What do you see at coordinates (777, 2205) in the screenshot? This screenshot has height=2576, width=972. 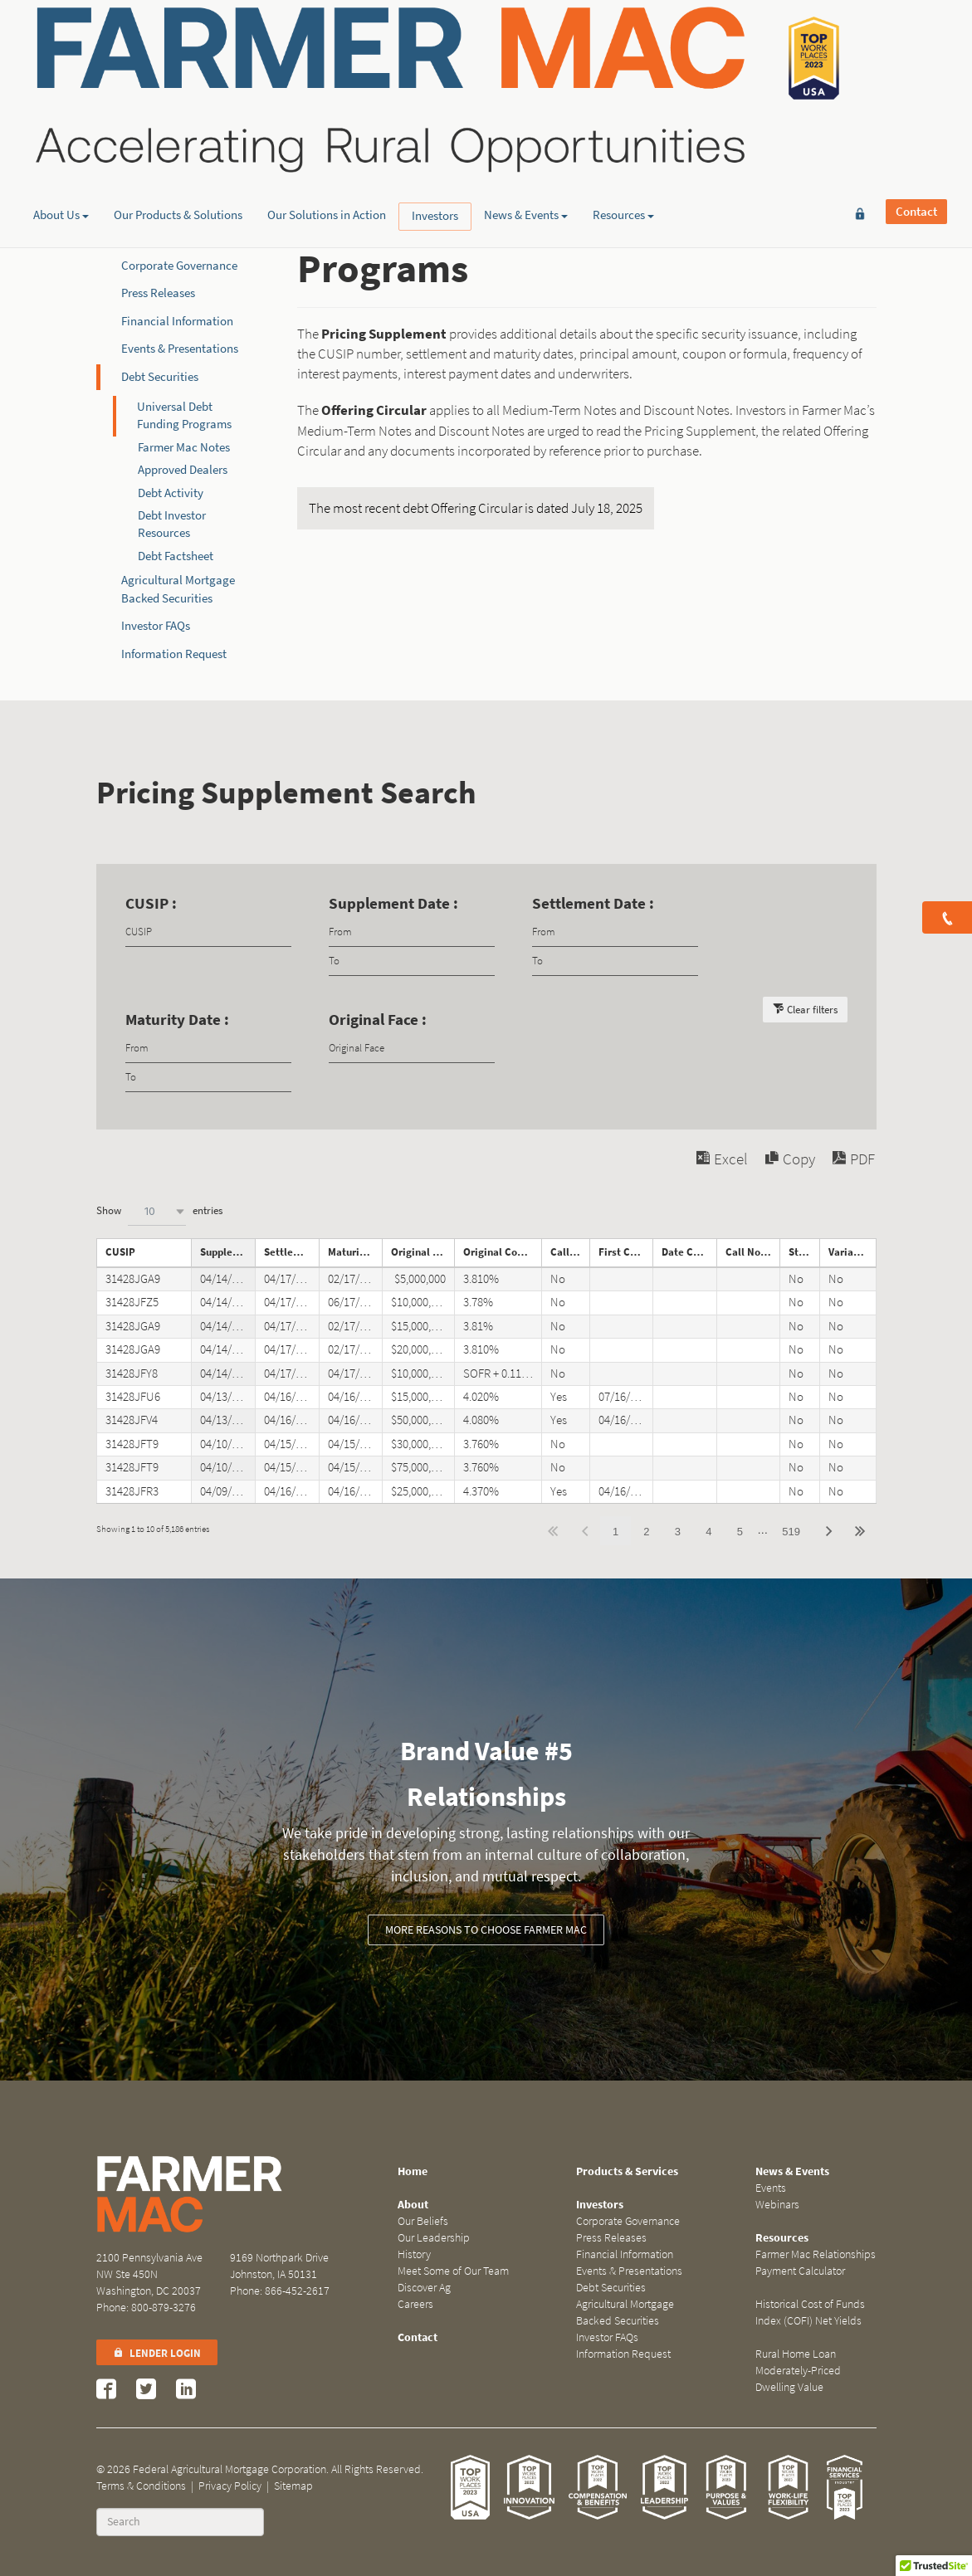 I see `Webinars` at bounding box center [777, 2205].